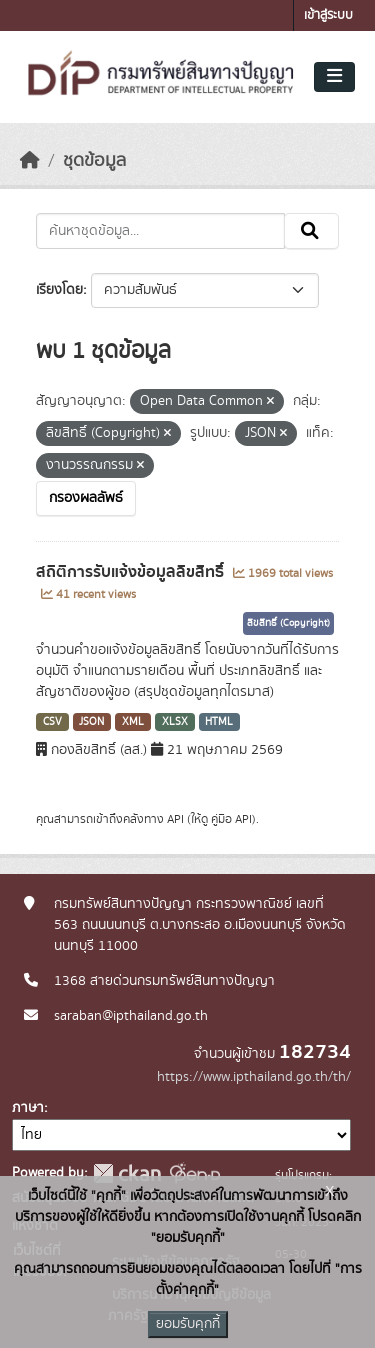 The height and width of the screenshot is (1348, 375). I want to click on API, so click(175, 819).